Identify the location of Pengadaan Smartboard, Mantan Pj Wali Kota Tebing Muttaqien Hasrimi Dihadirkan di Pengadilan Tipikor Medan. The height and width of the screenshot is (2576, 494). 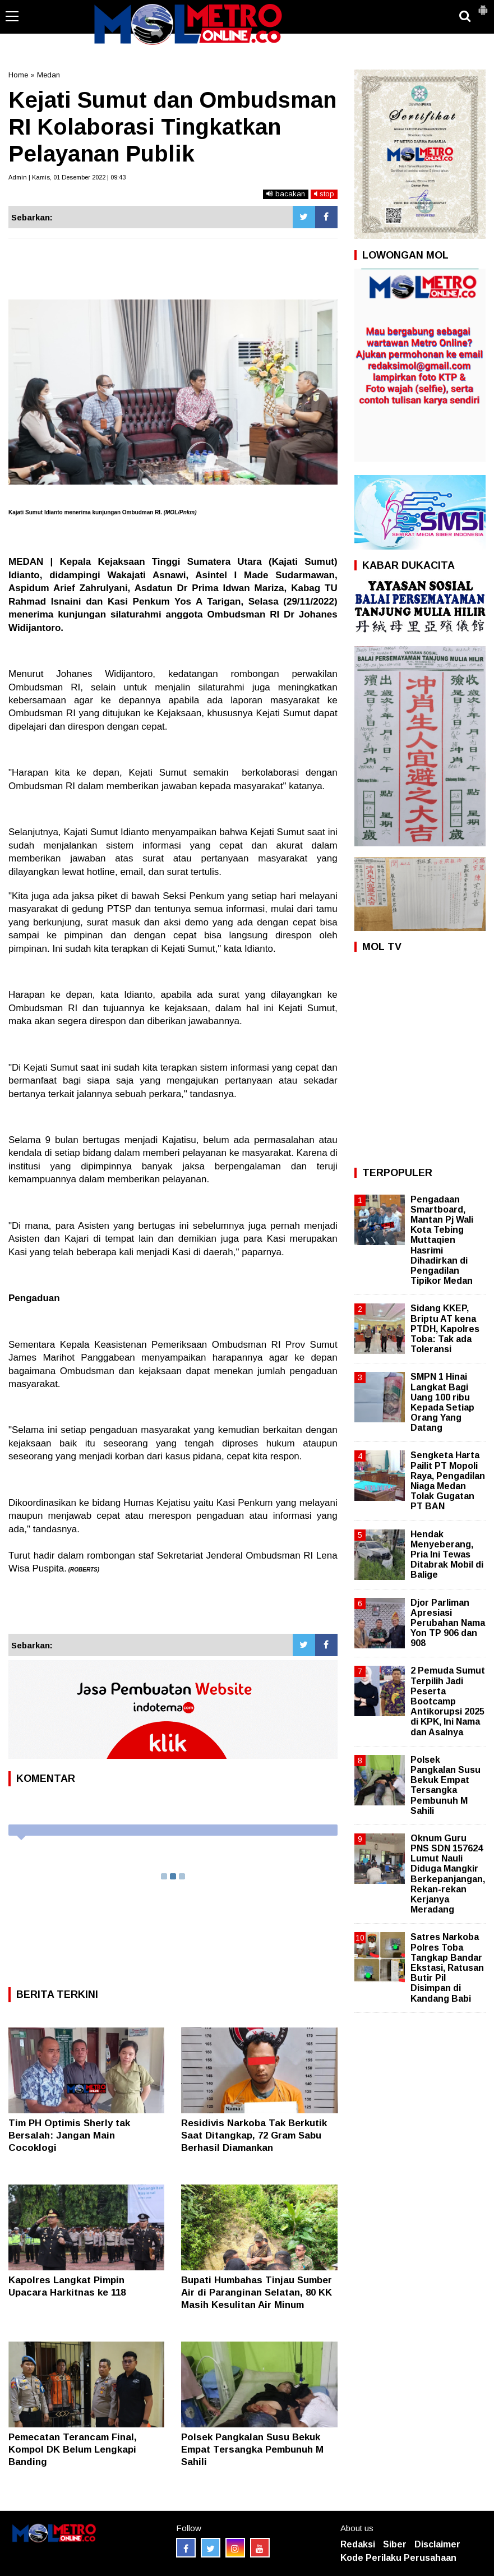
(441, 1240).